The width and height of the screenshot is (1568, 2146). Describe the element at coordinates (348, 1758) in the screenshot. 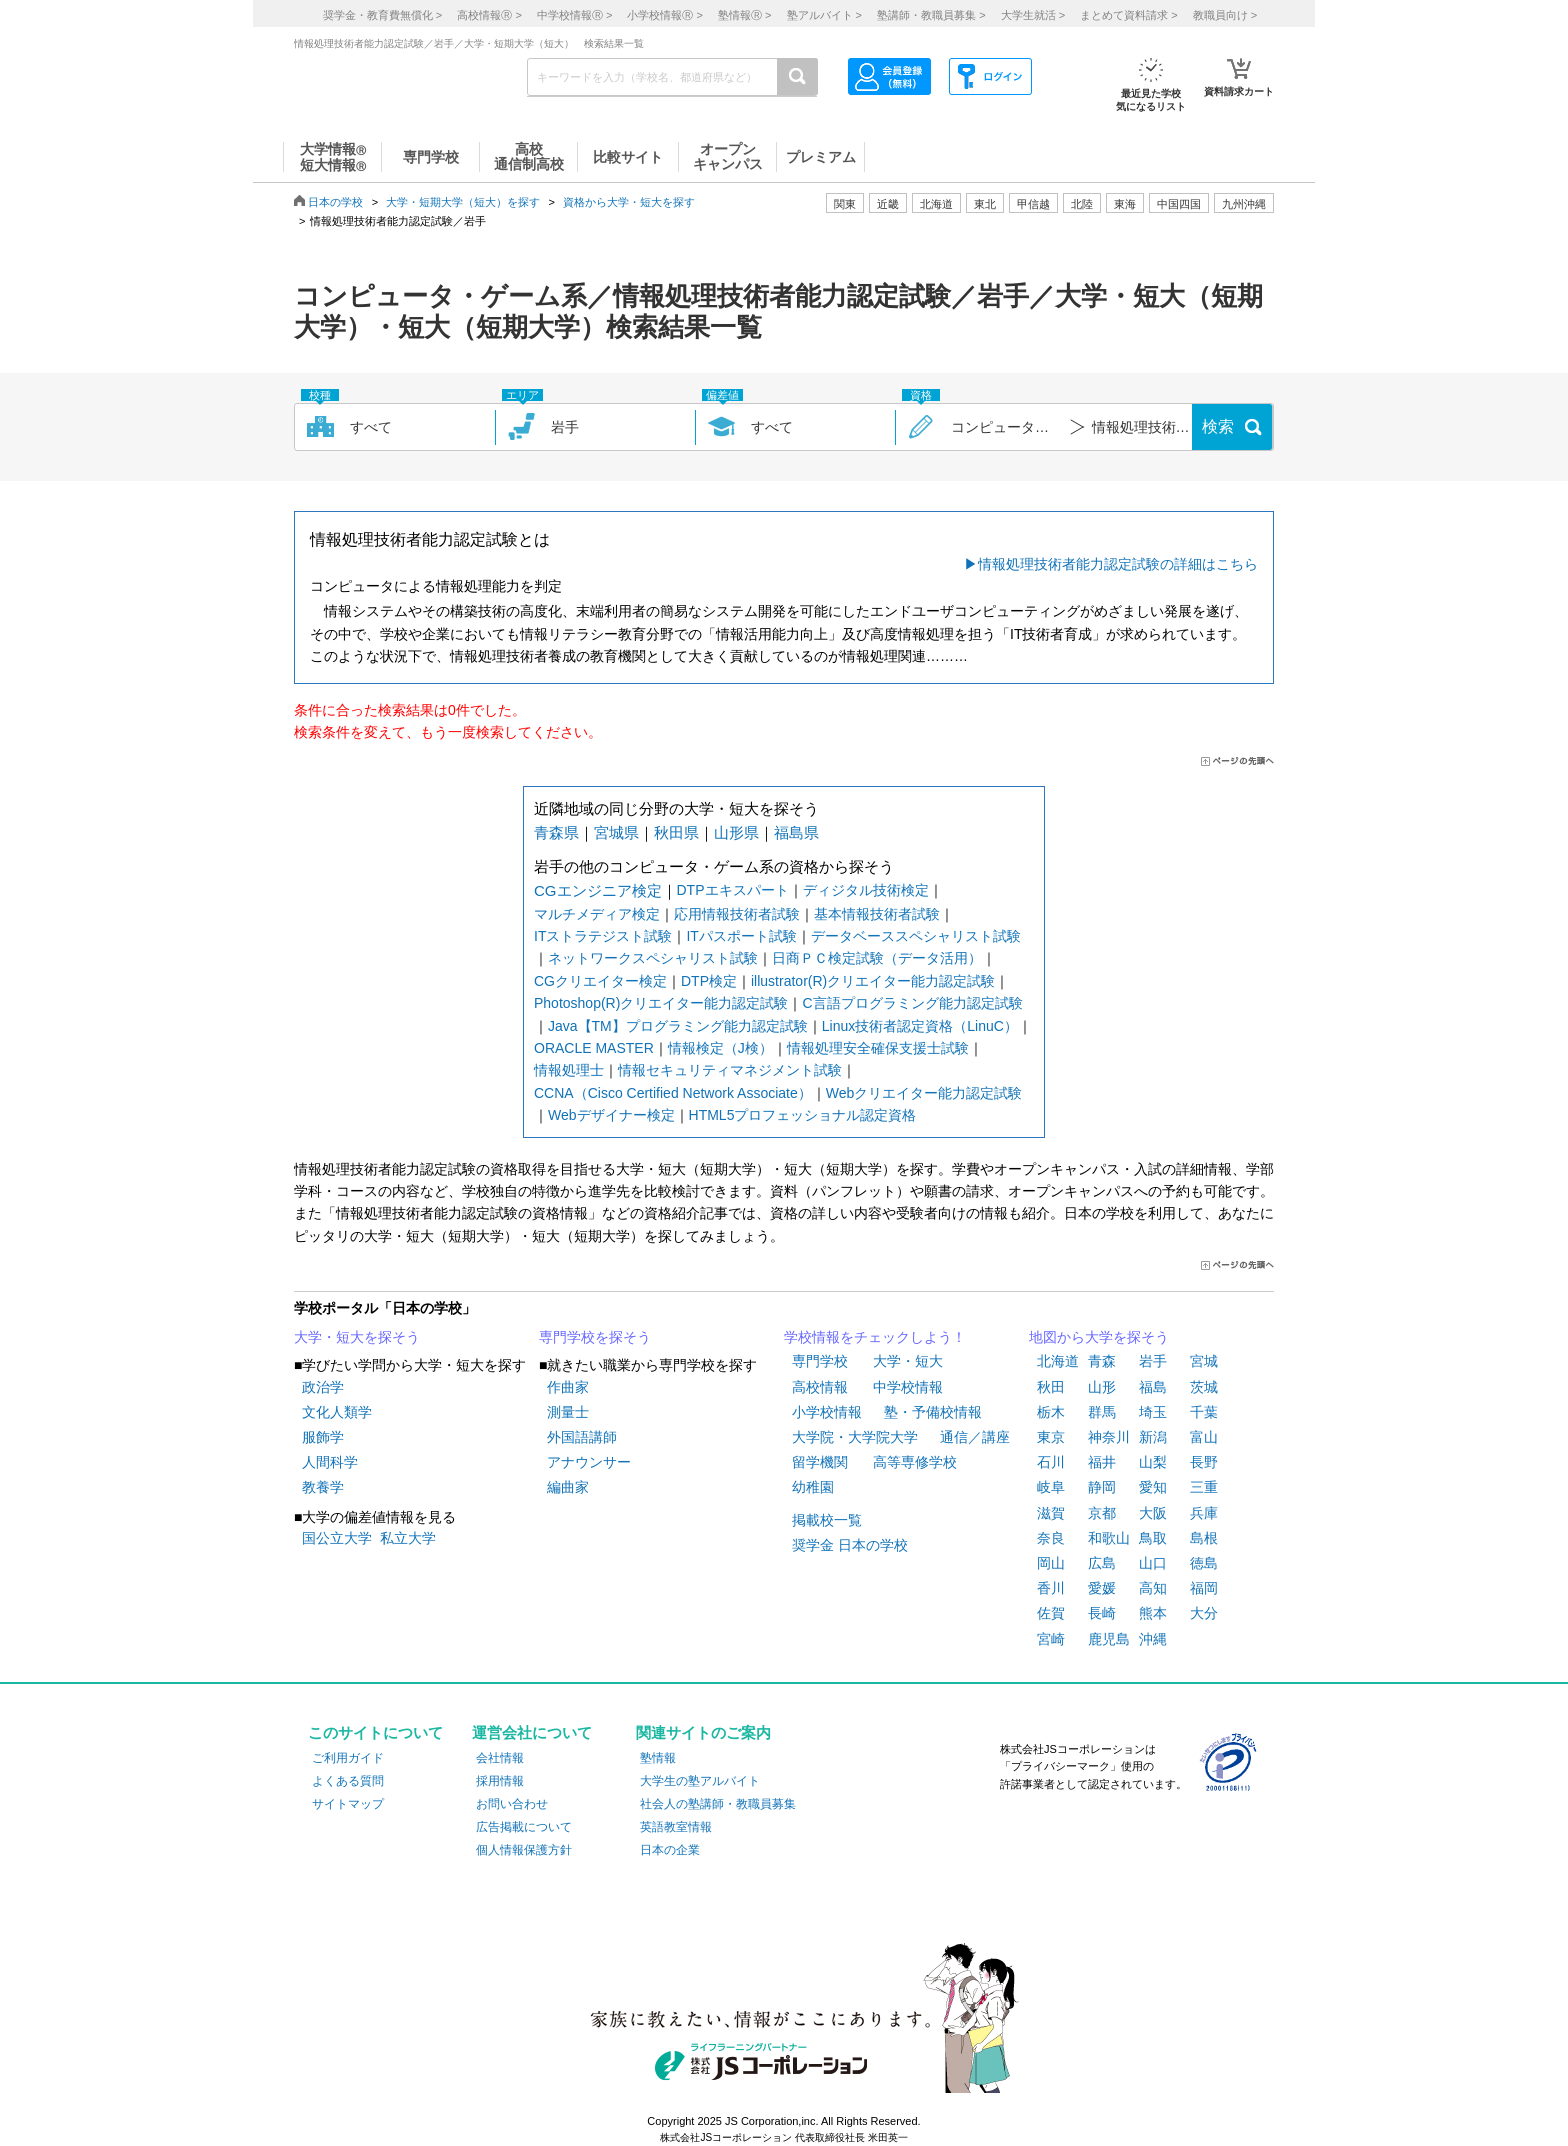

I see `ご利用ガイド` at that location.